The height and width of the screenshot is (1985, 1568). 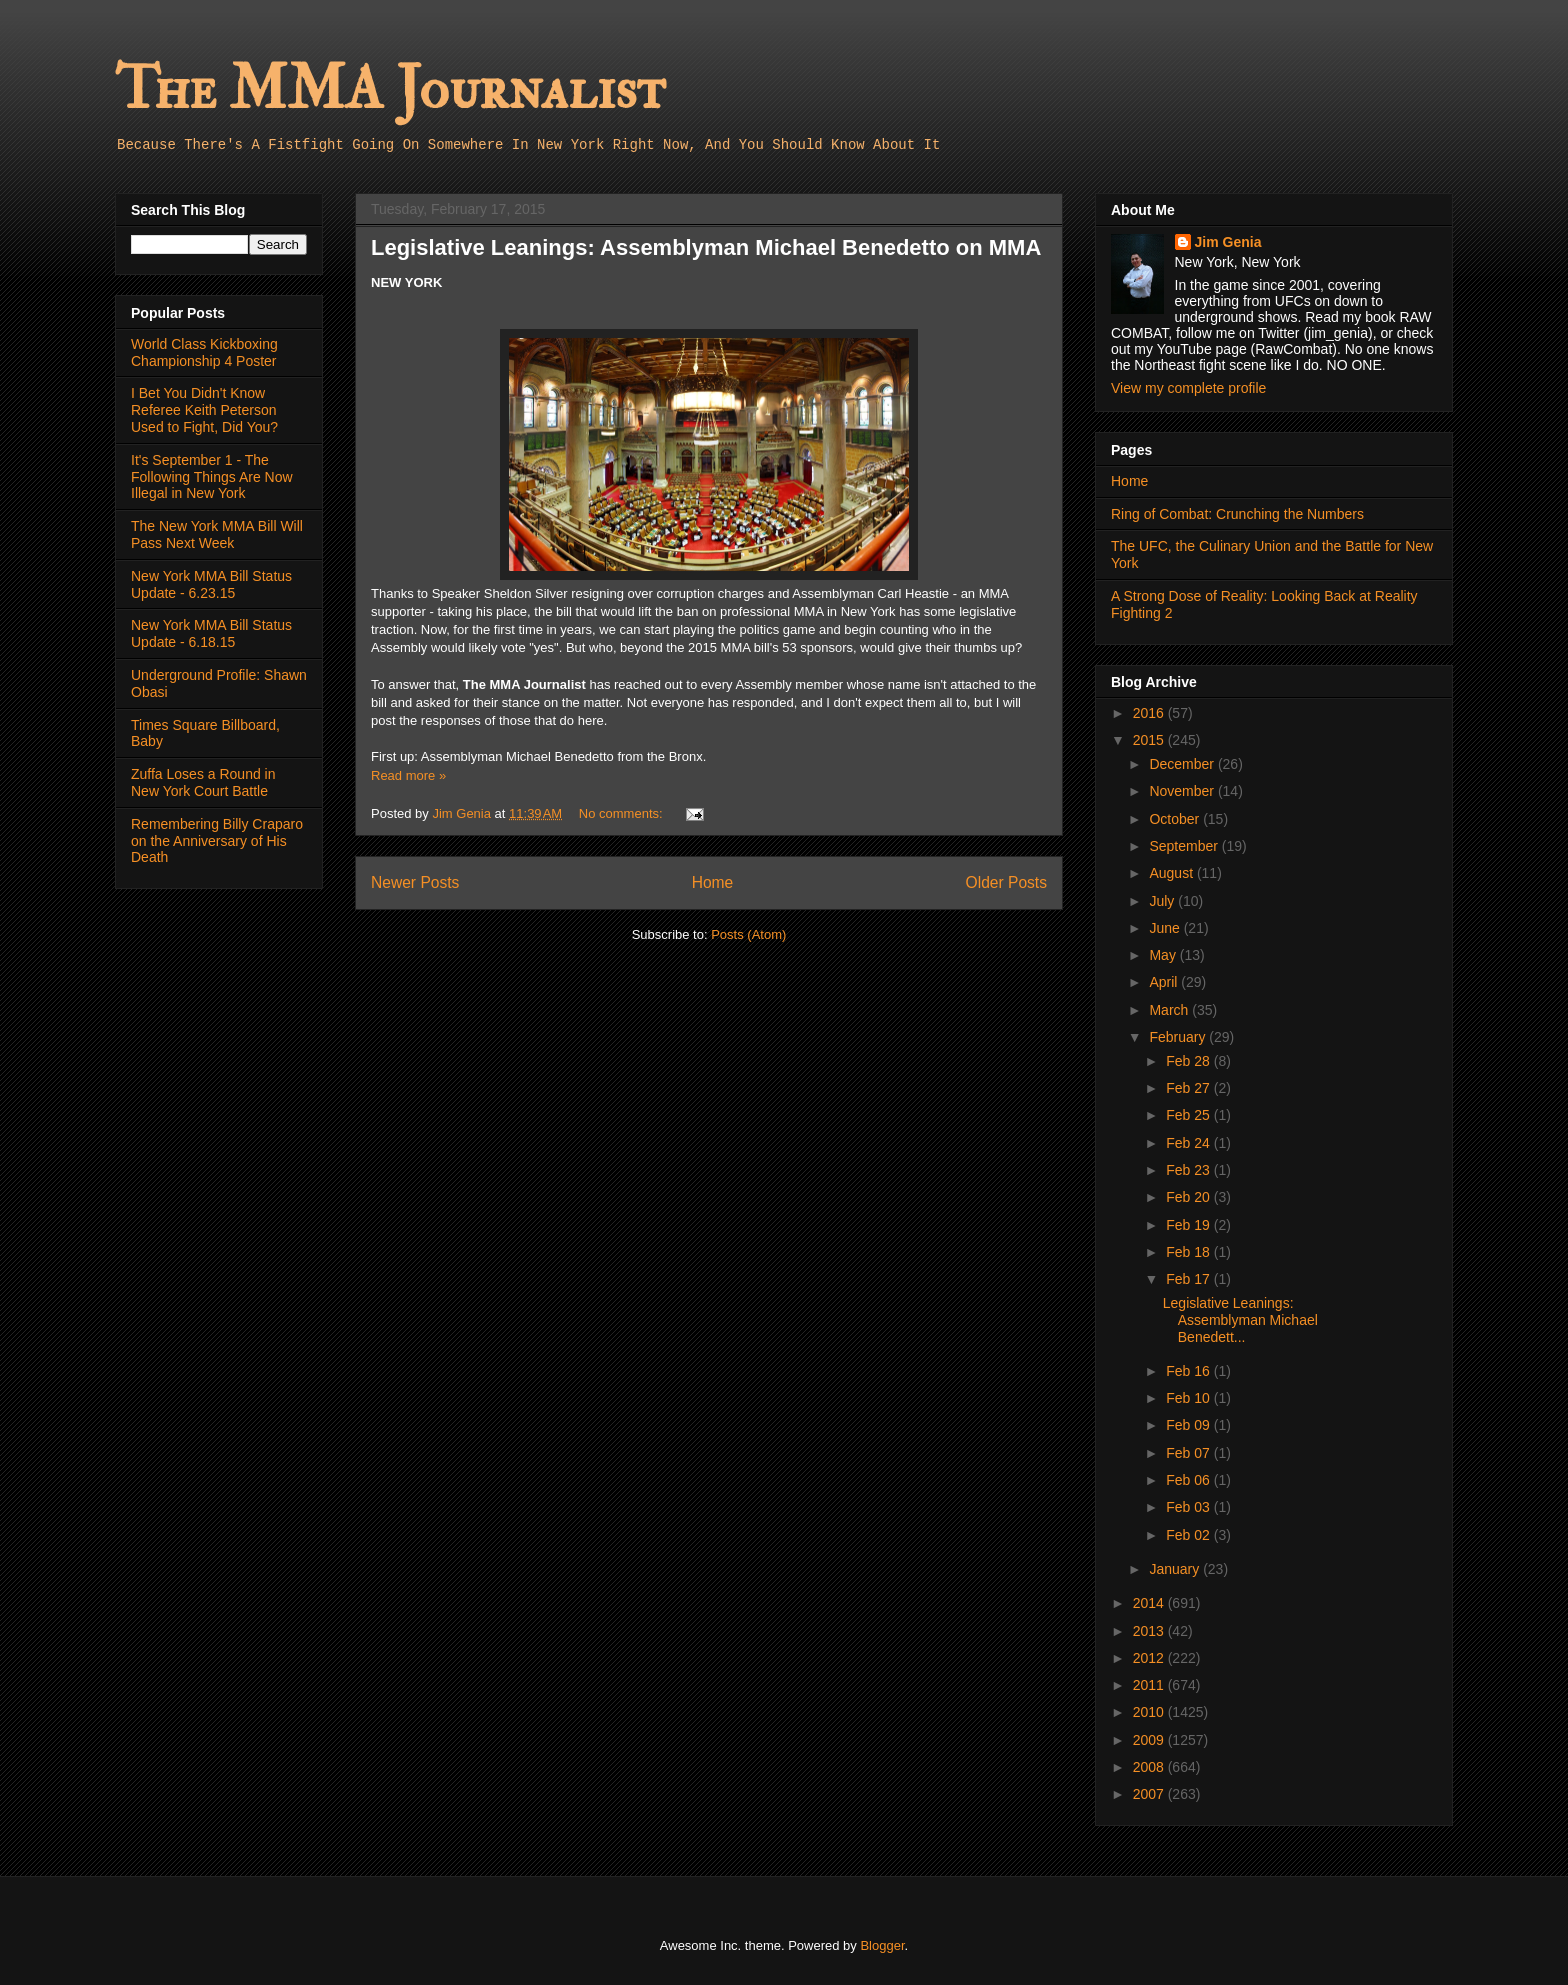 I want to click on 2014, so click(x=1150, y=1603).